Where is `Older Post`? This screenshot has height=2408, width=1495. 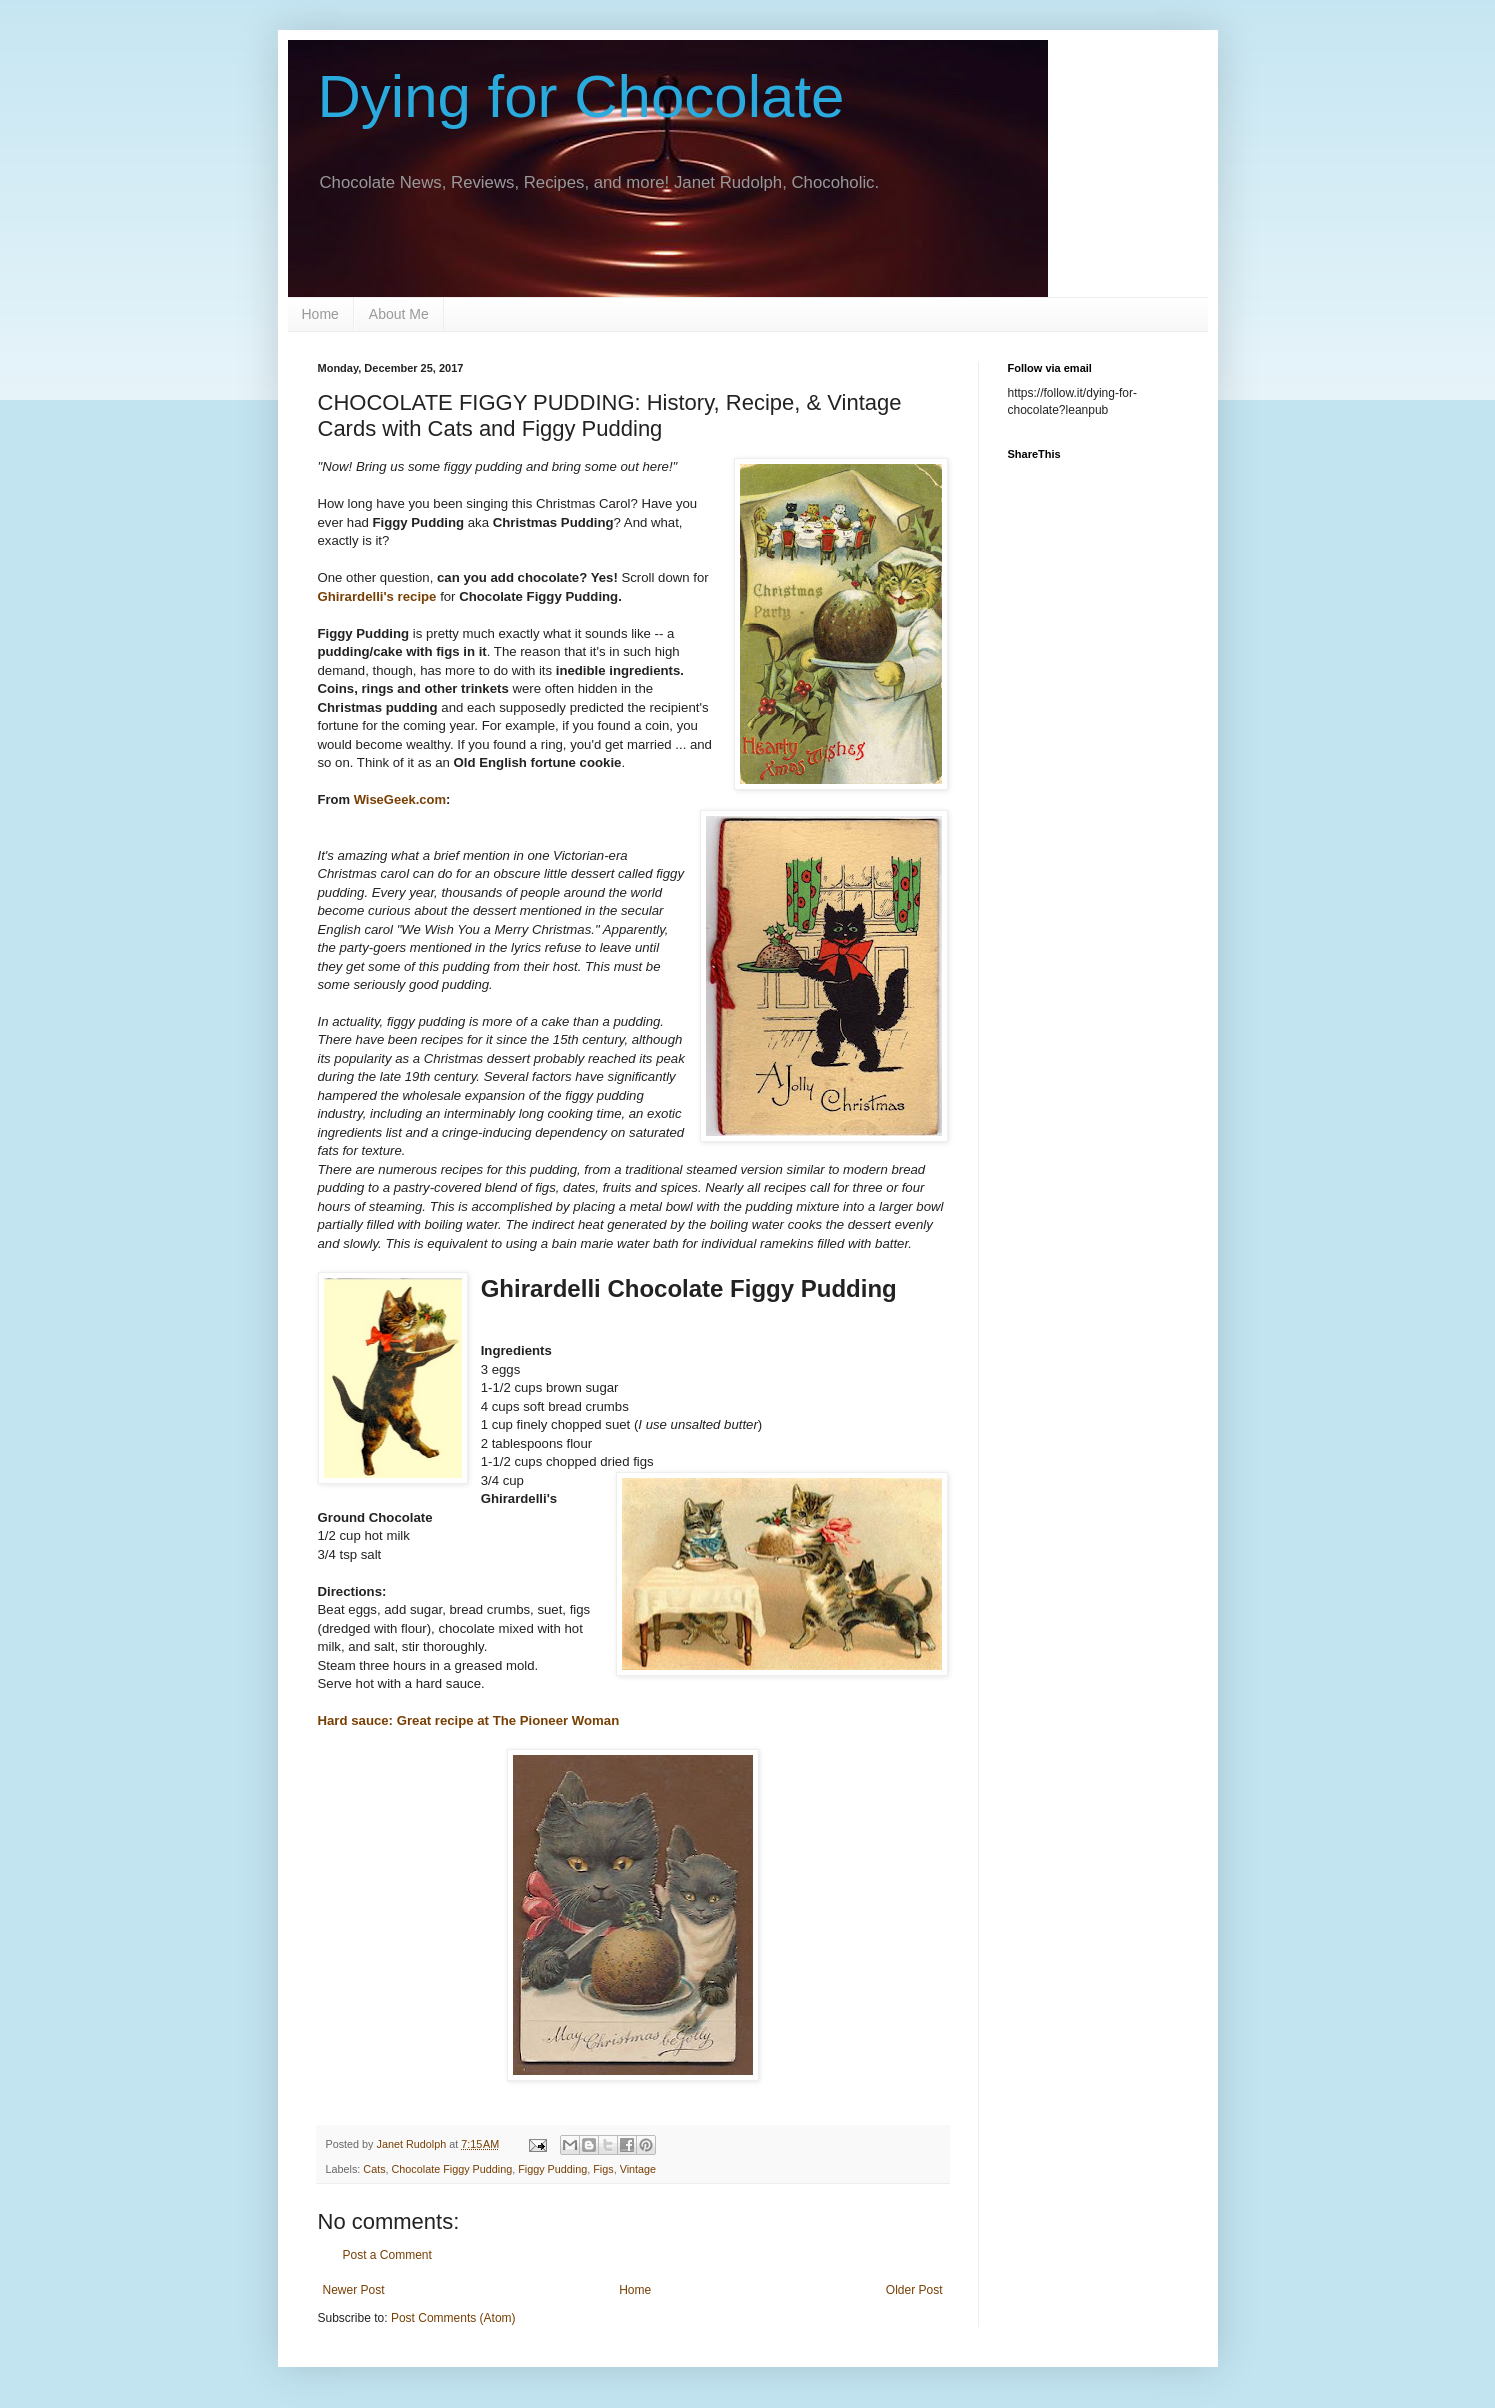 Older Post is located at coordinates (914, 2290).